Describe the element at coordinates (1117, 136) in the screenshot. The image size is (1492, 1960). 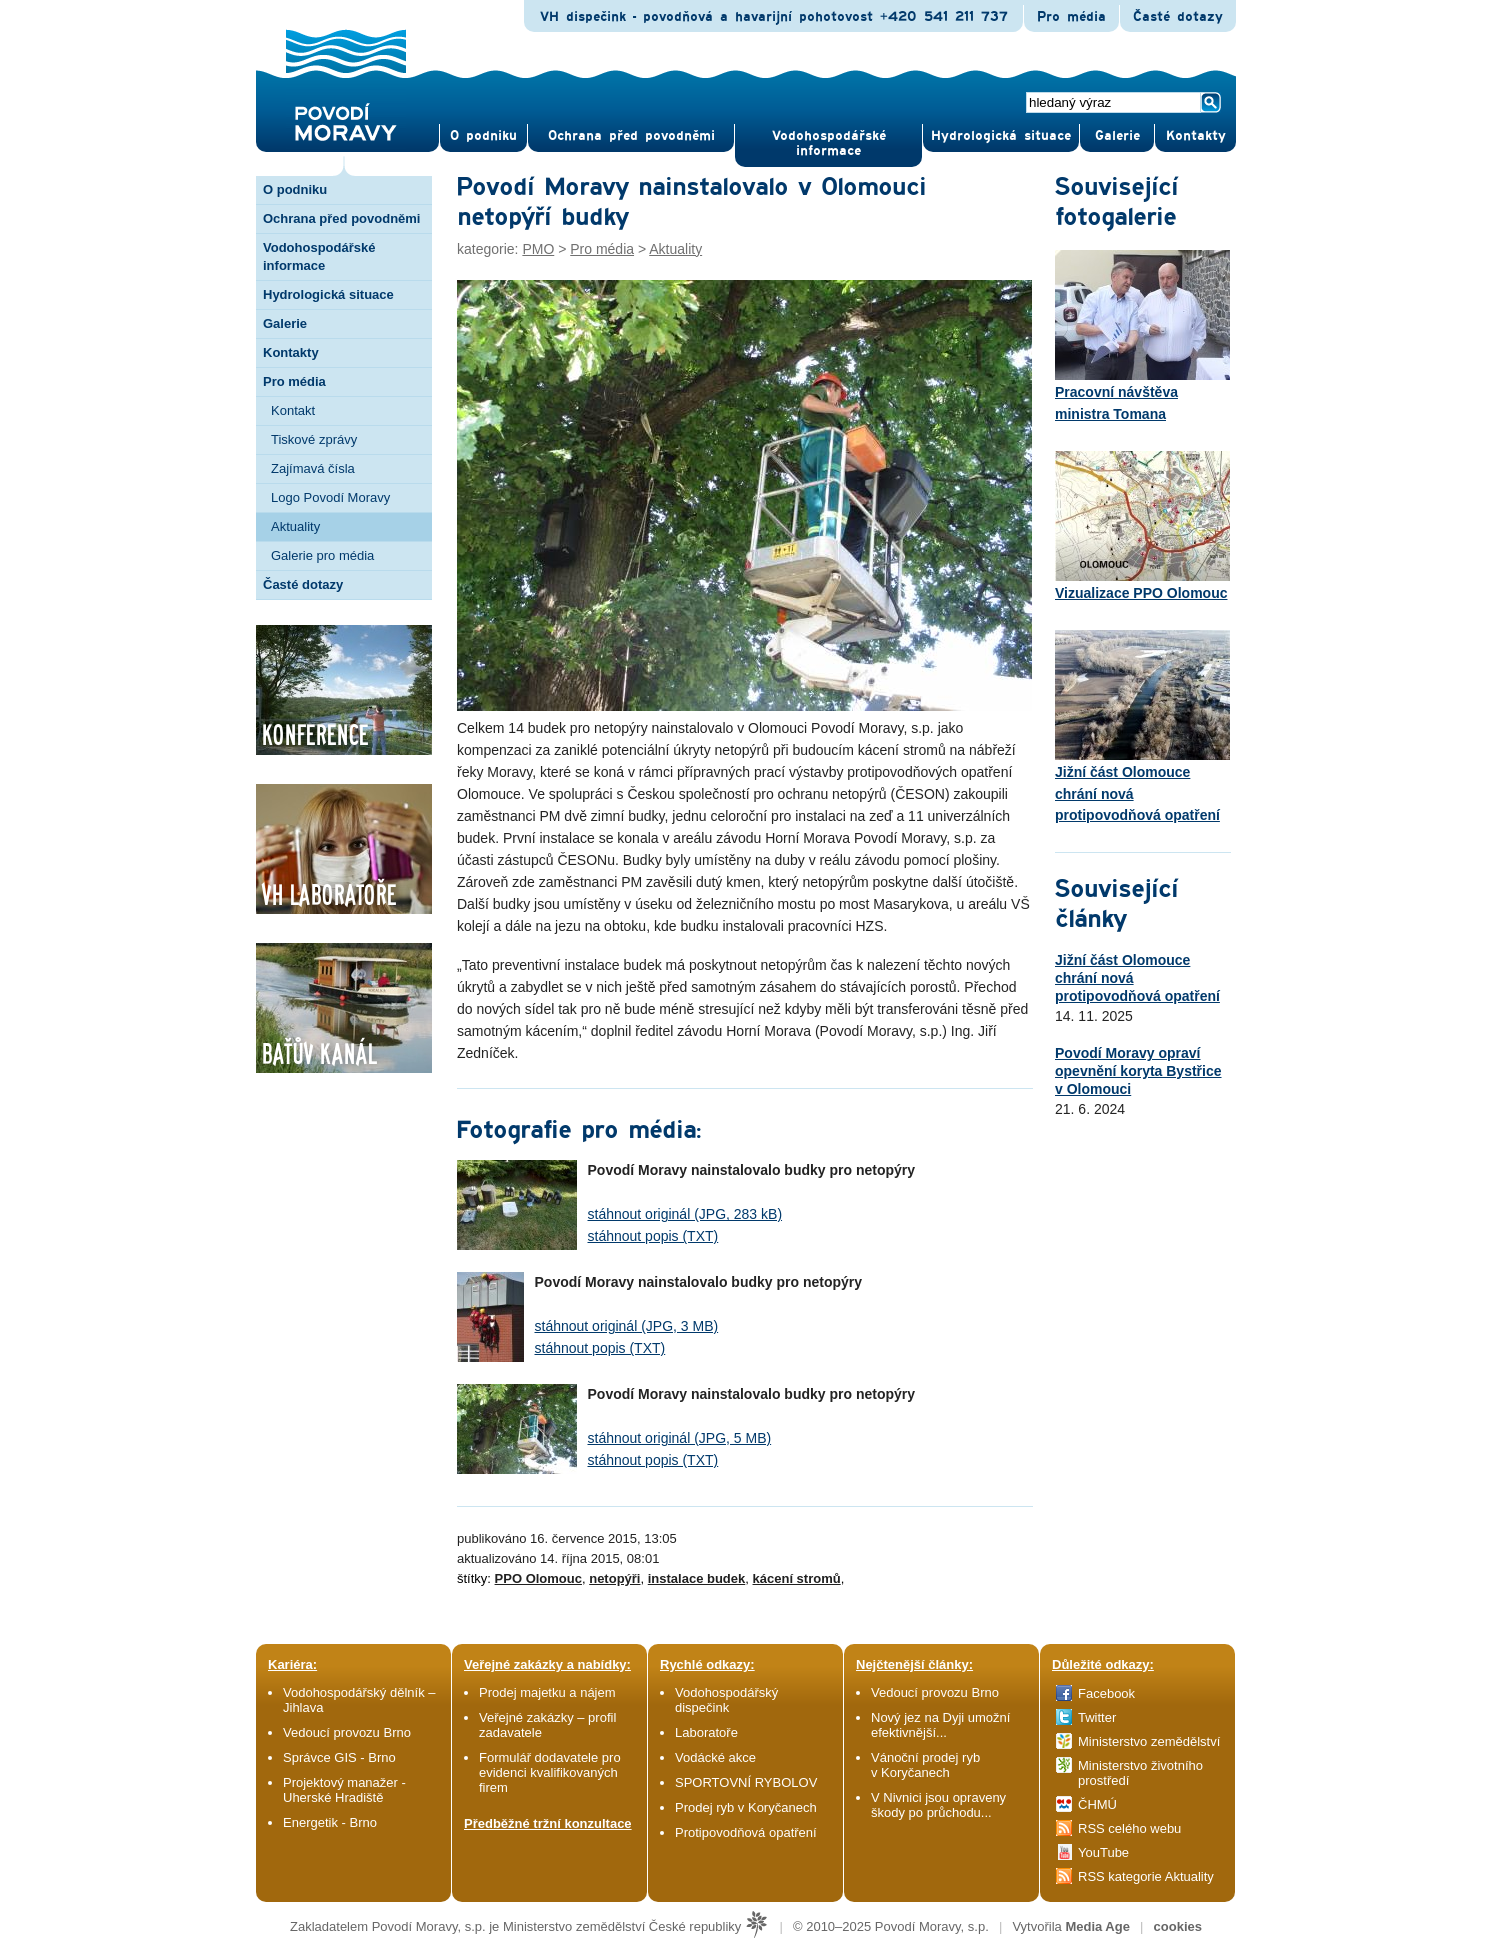
I see `Gale­rie` at that location.